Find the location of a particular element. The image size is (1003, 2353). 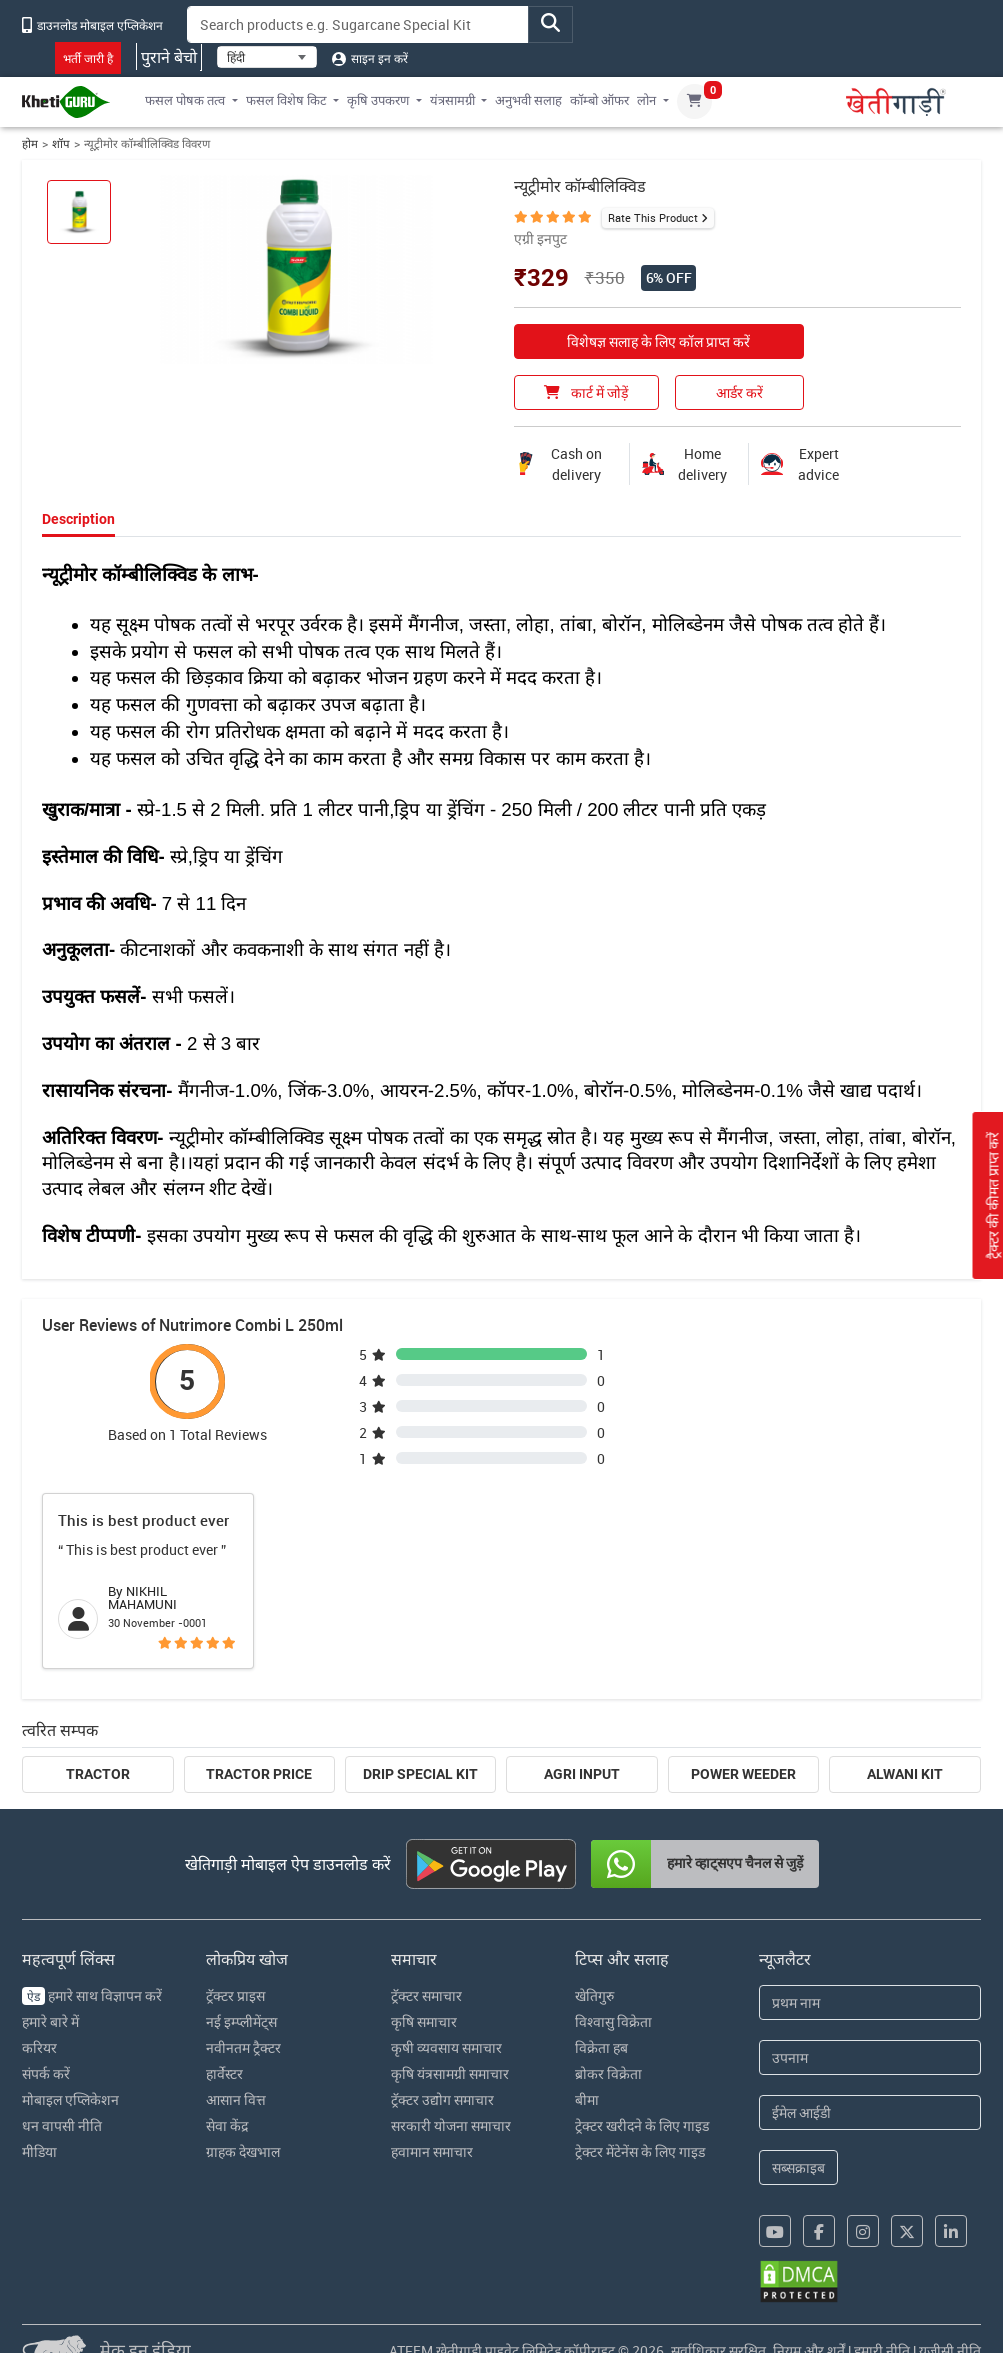

कृषि यंत्रसामग्री समाचार is located at coordinates (450, 2073).